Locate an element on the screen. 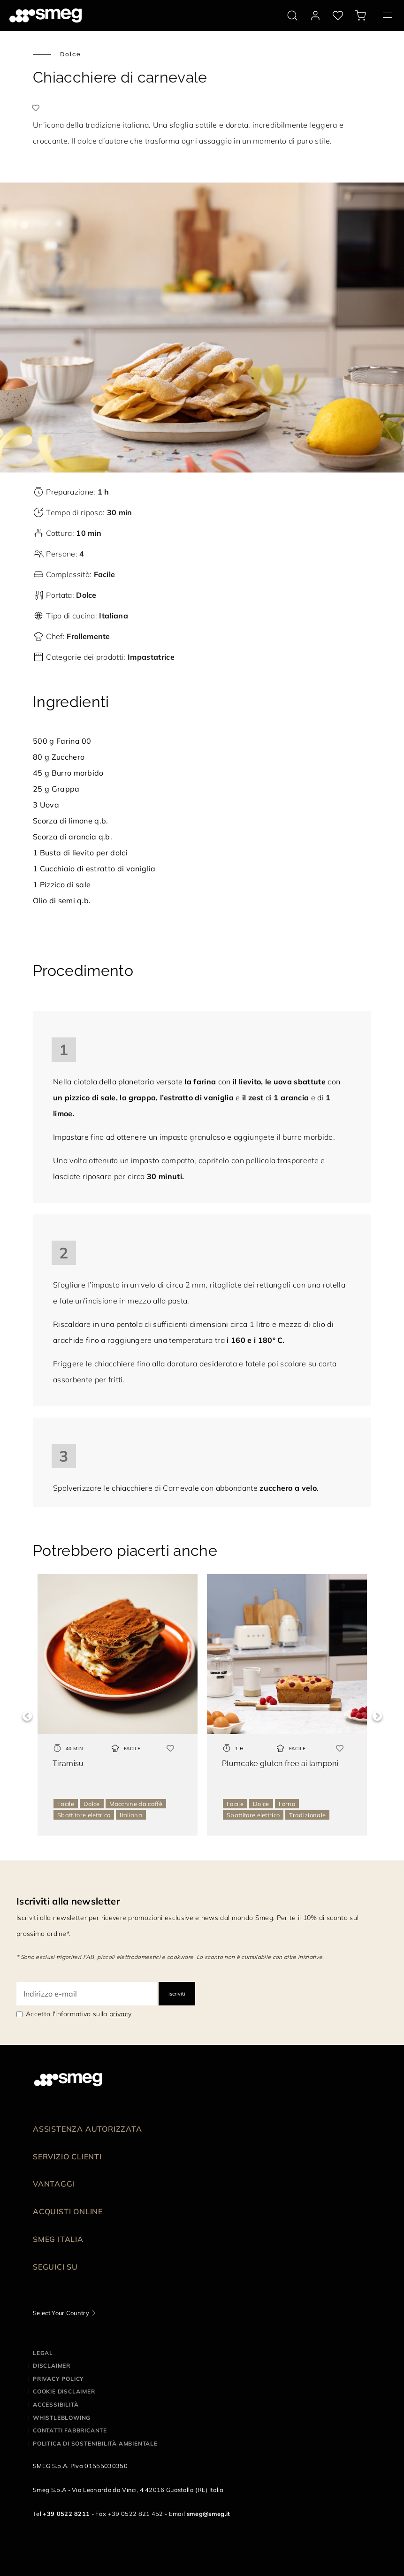 The image size is (404, 2576). smeg@smeg.it is located at coordinates (208, 2513).